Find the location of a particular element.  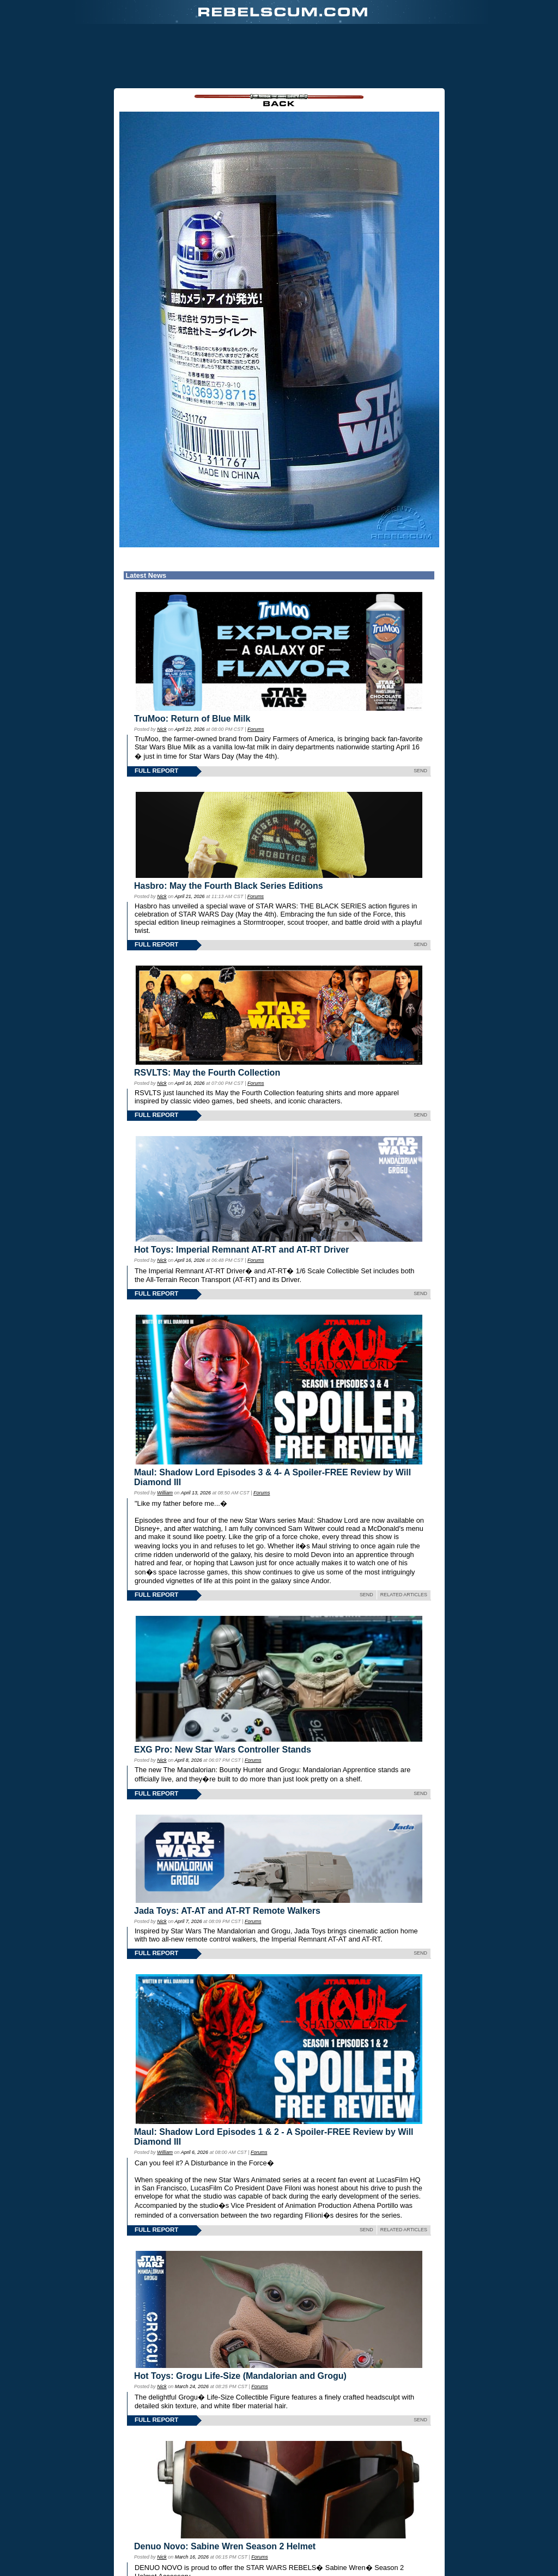

RSVLTS: May the Fourth Collection is located at coordinates (207, 1072).